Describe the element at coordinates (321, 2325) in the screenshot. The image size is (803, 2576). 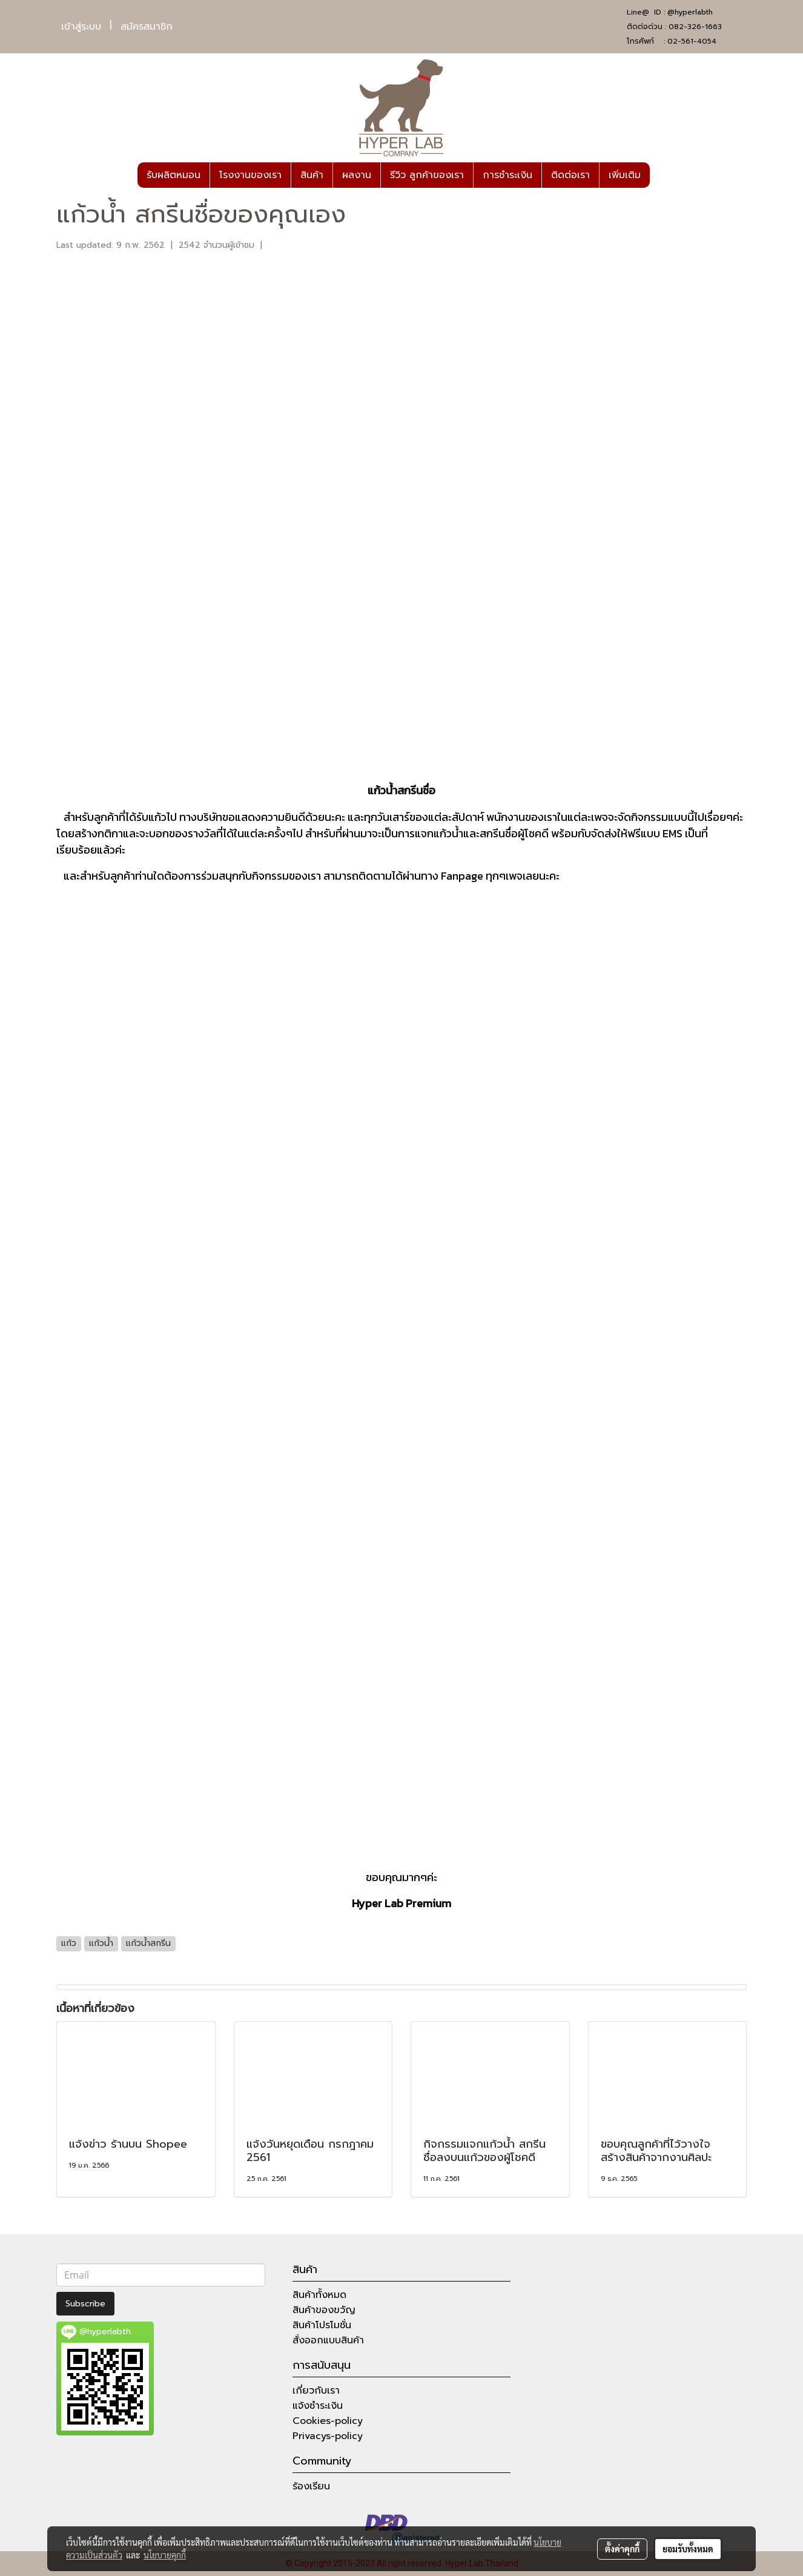
I see `สินค้าโปรโมชั่น` at that location.